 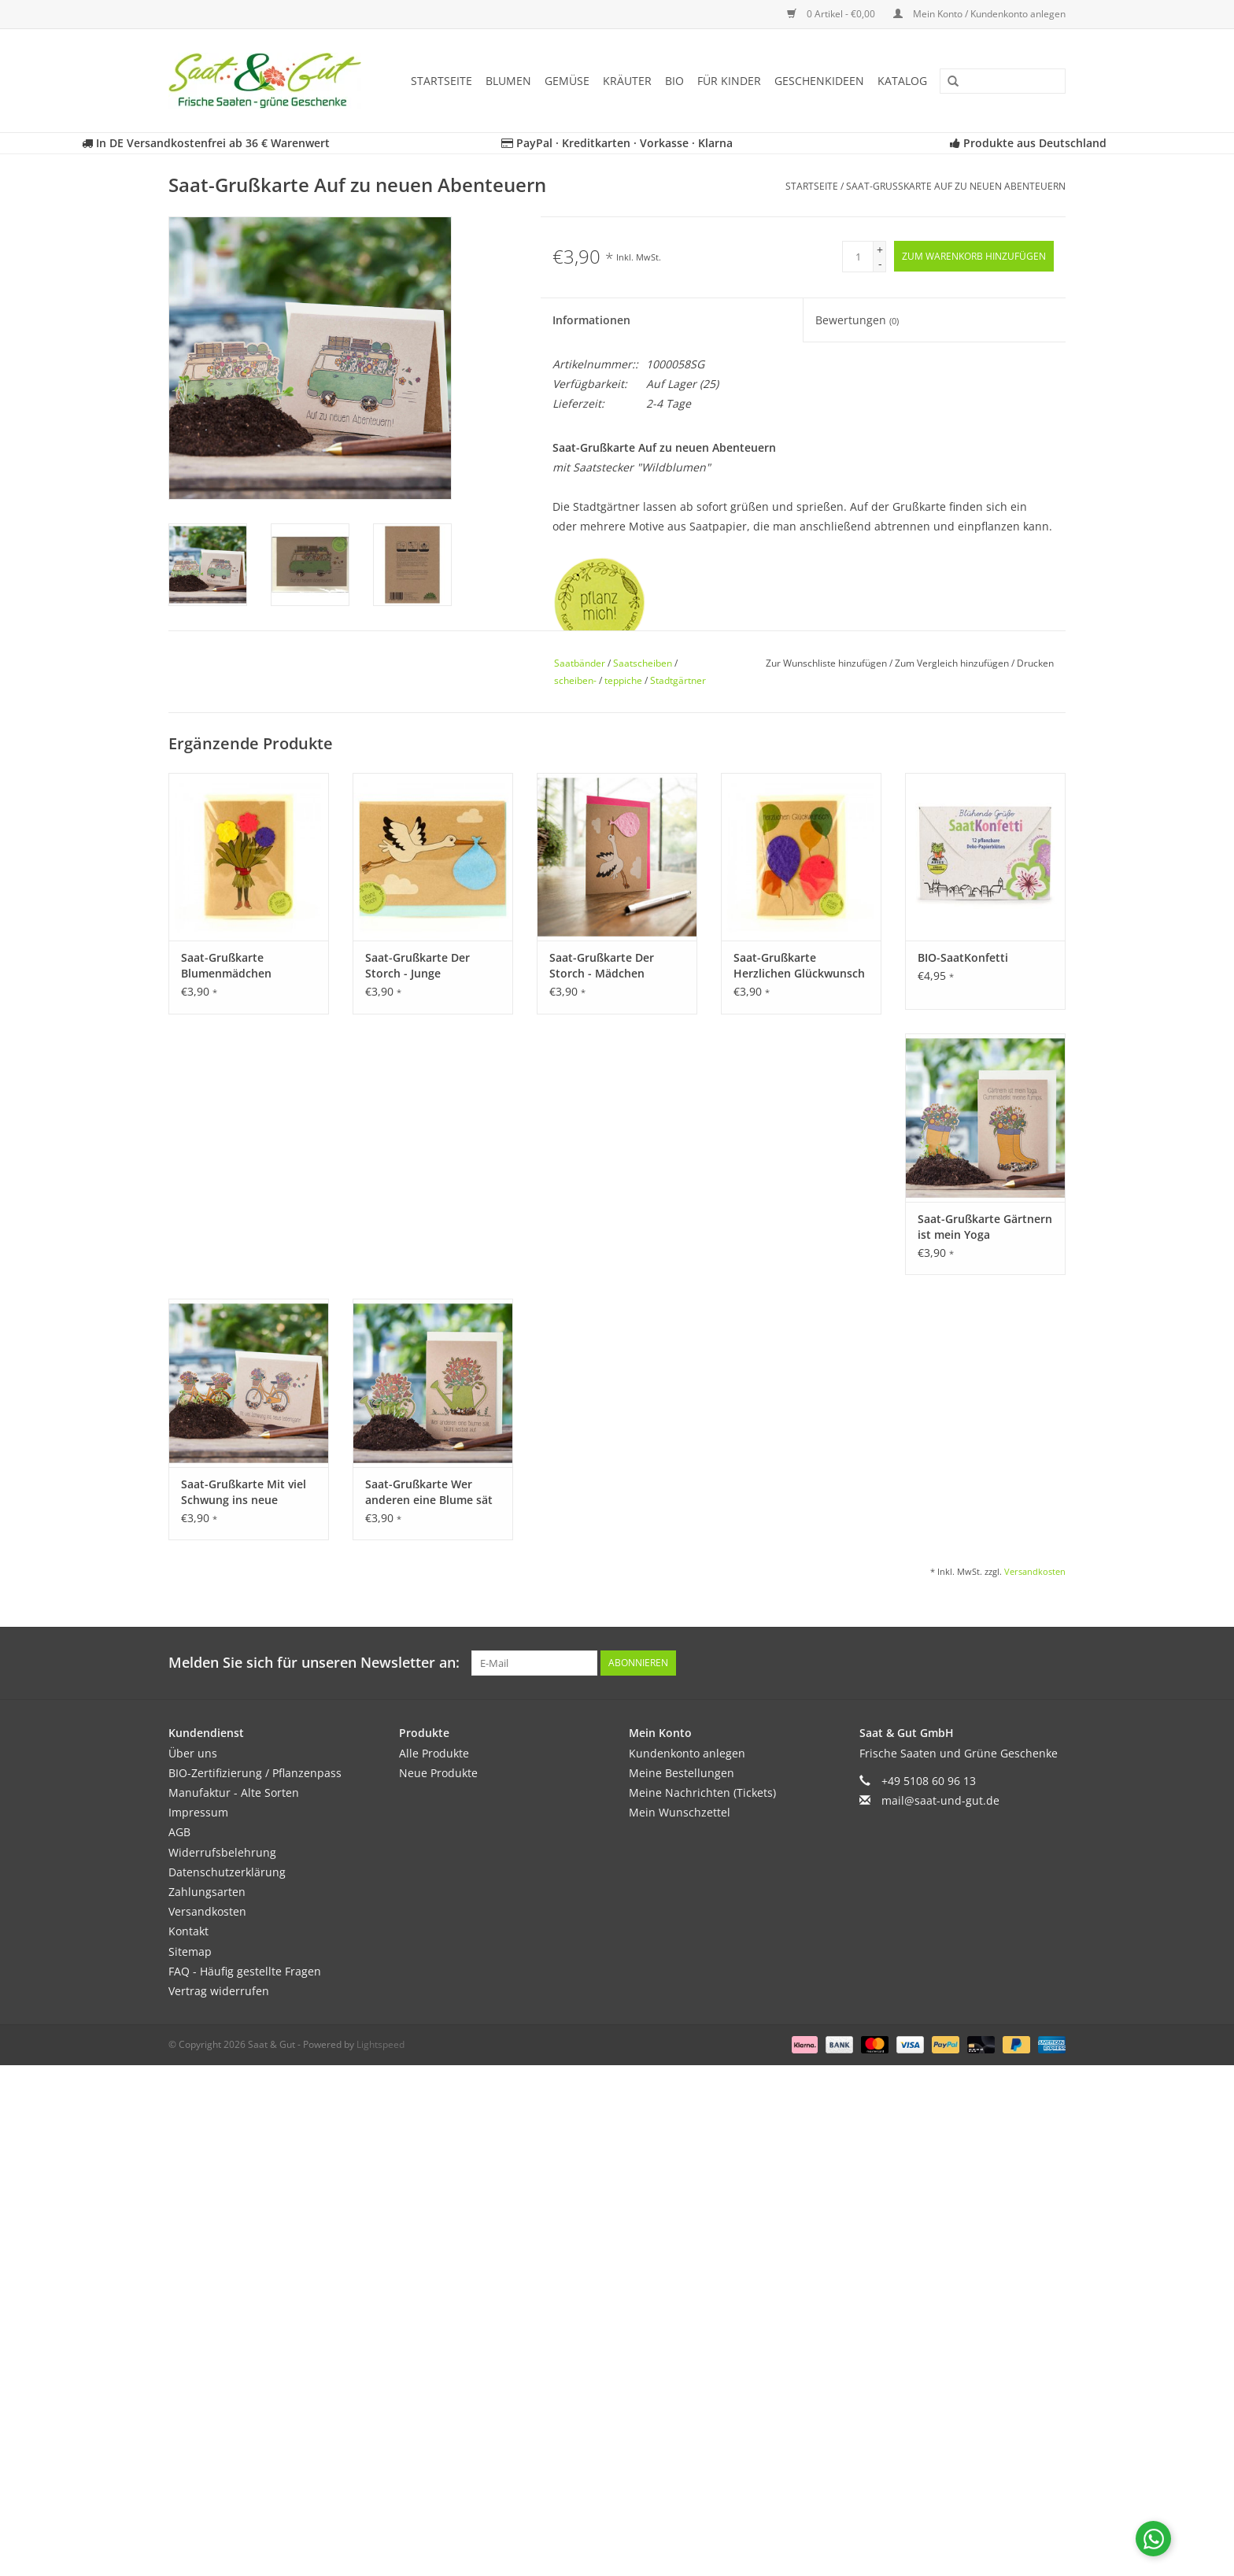 I want to click on Mein Konto / Kundenkonto anlegen, so click(x=979, y=13).